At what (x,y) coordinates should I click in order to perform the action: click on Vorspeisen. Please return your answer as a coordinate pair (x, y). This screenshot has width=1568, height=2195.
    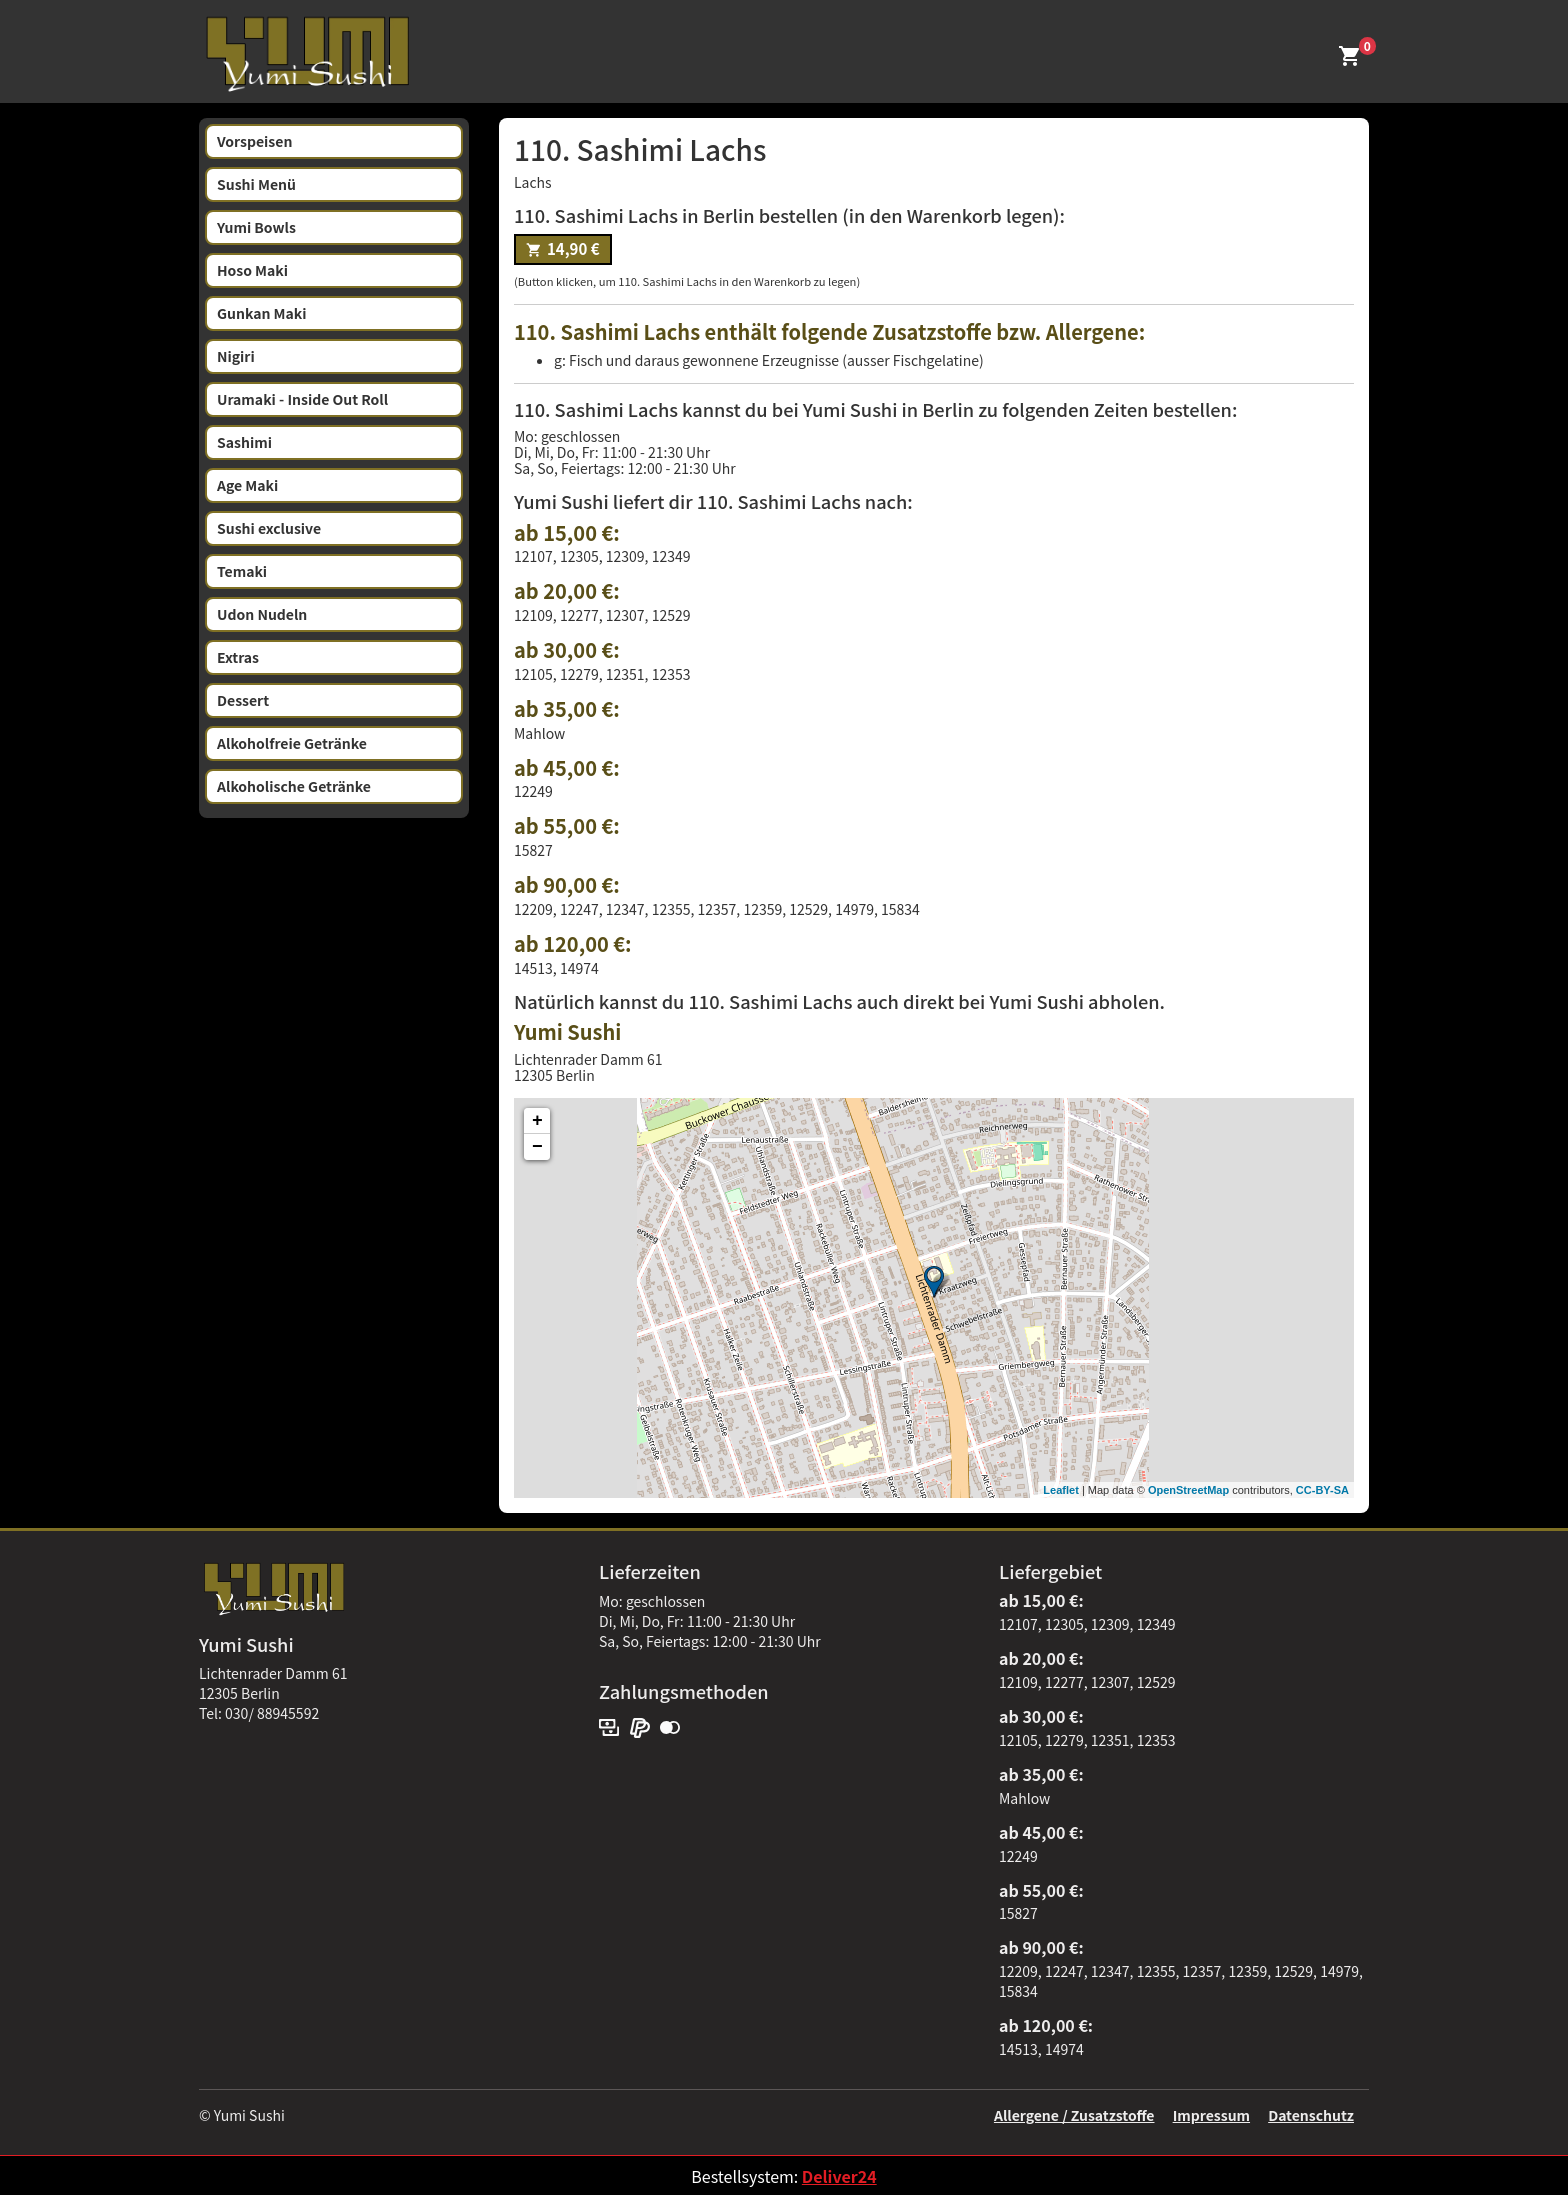
    Looking at the image, I should click on (254, 141).